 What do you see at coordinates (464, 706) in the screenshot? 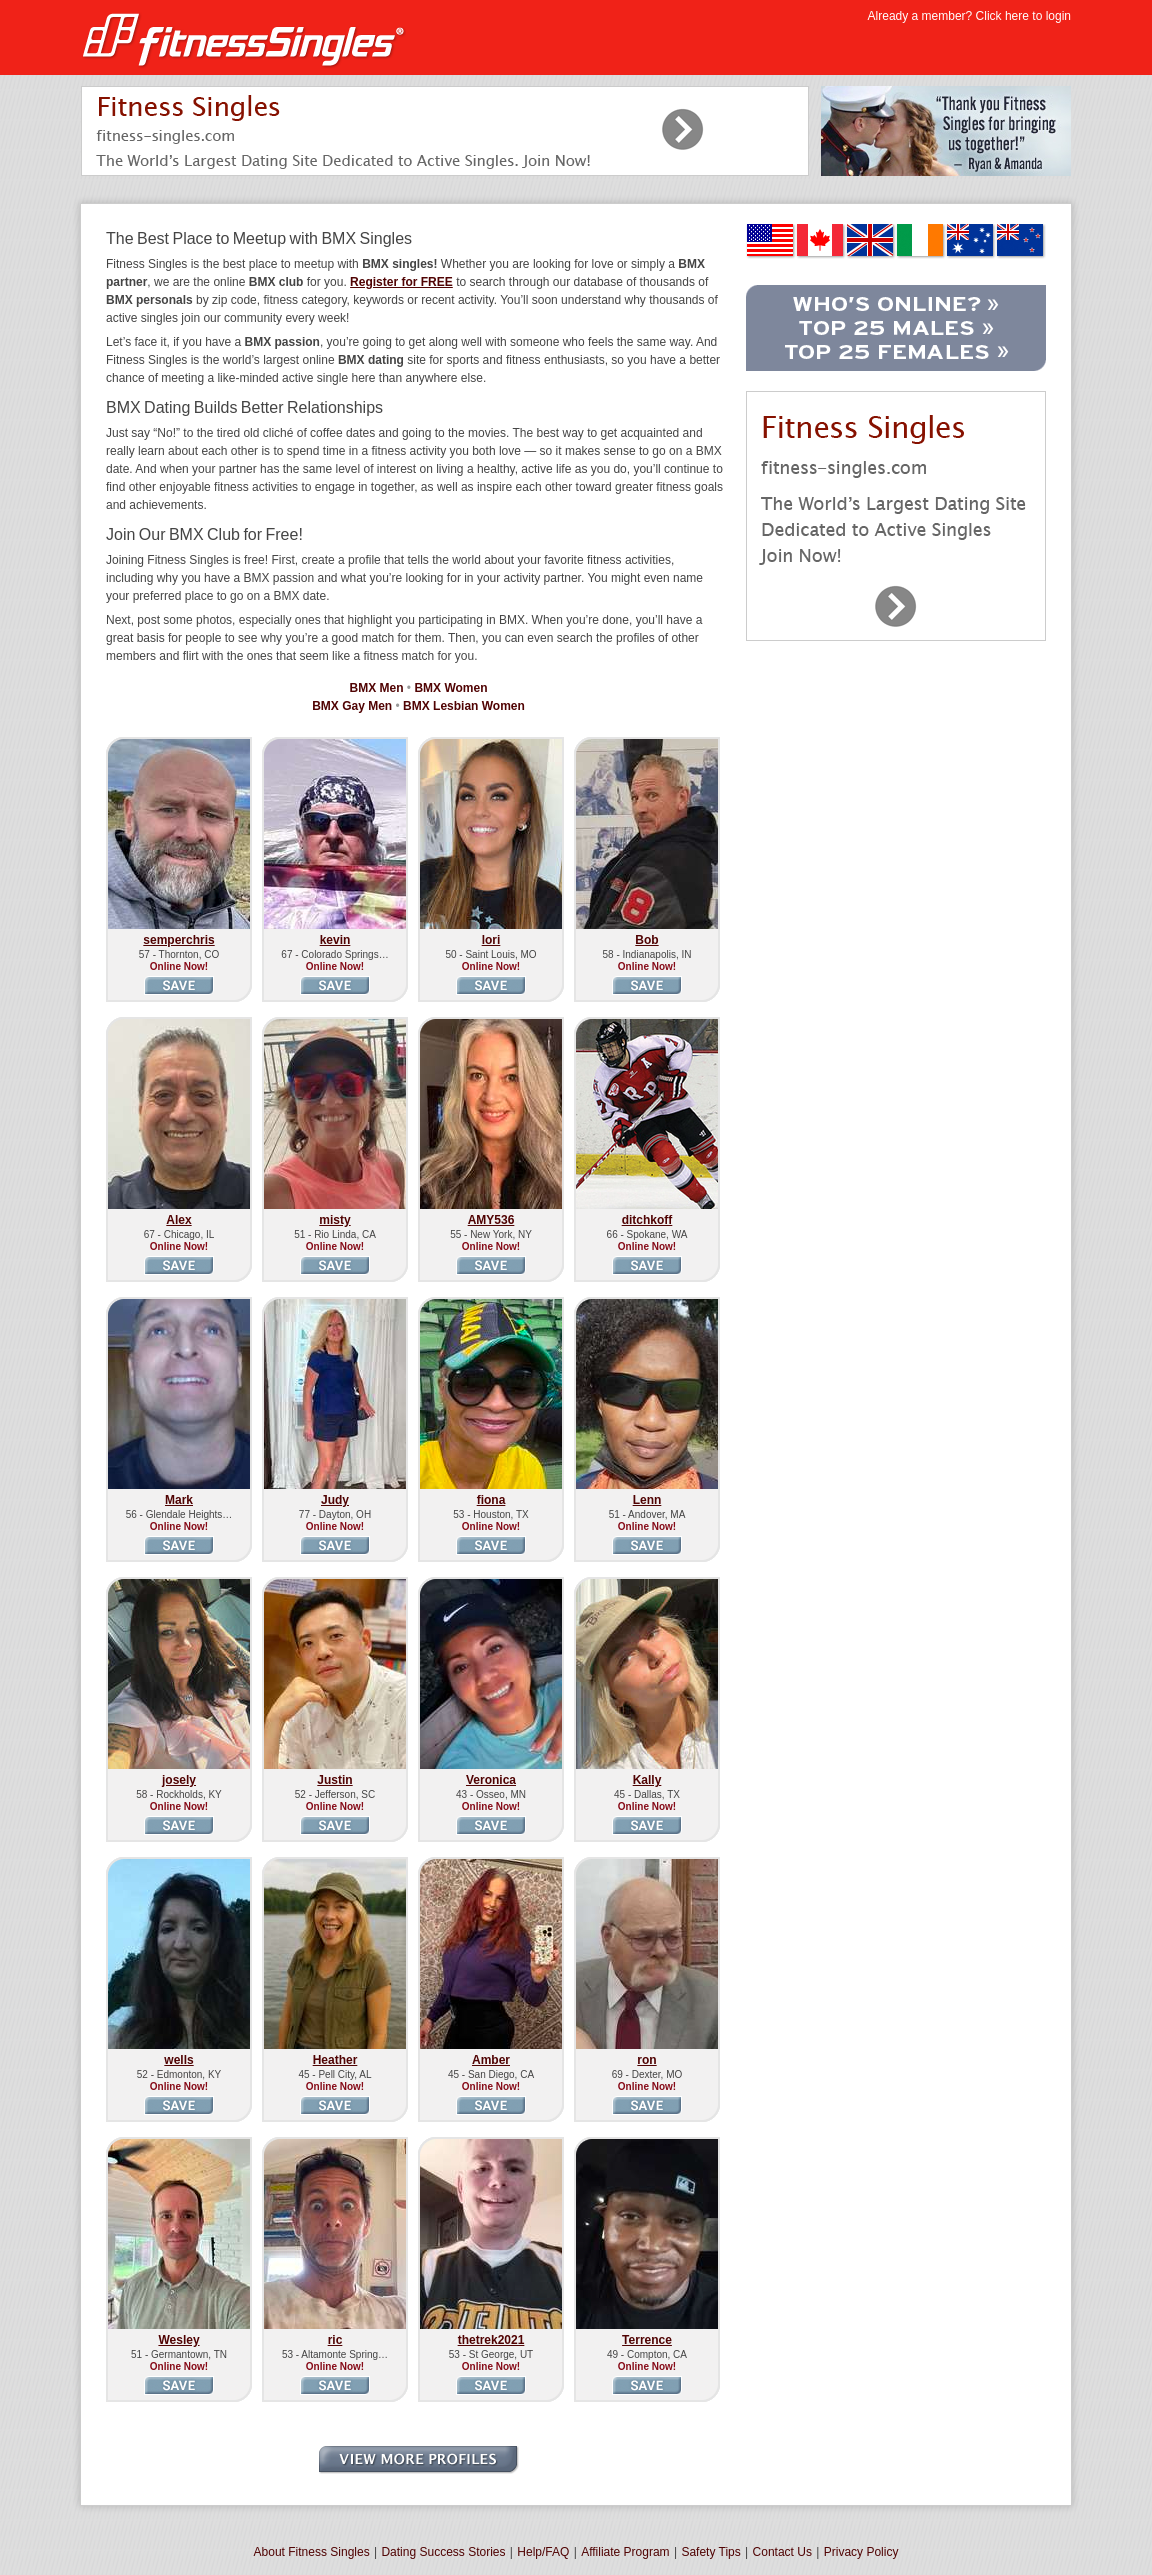
I see `BMX Lesbian Women` at bounding box center [464, 706].